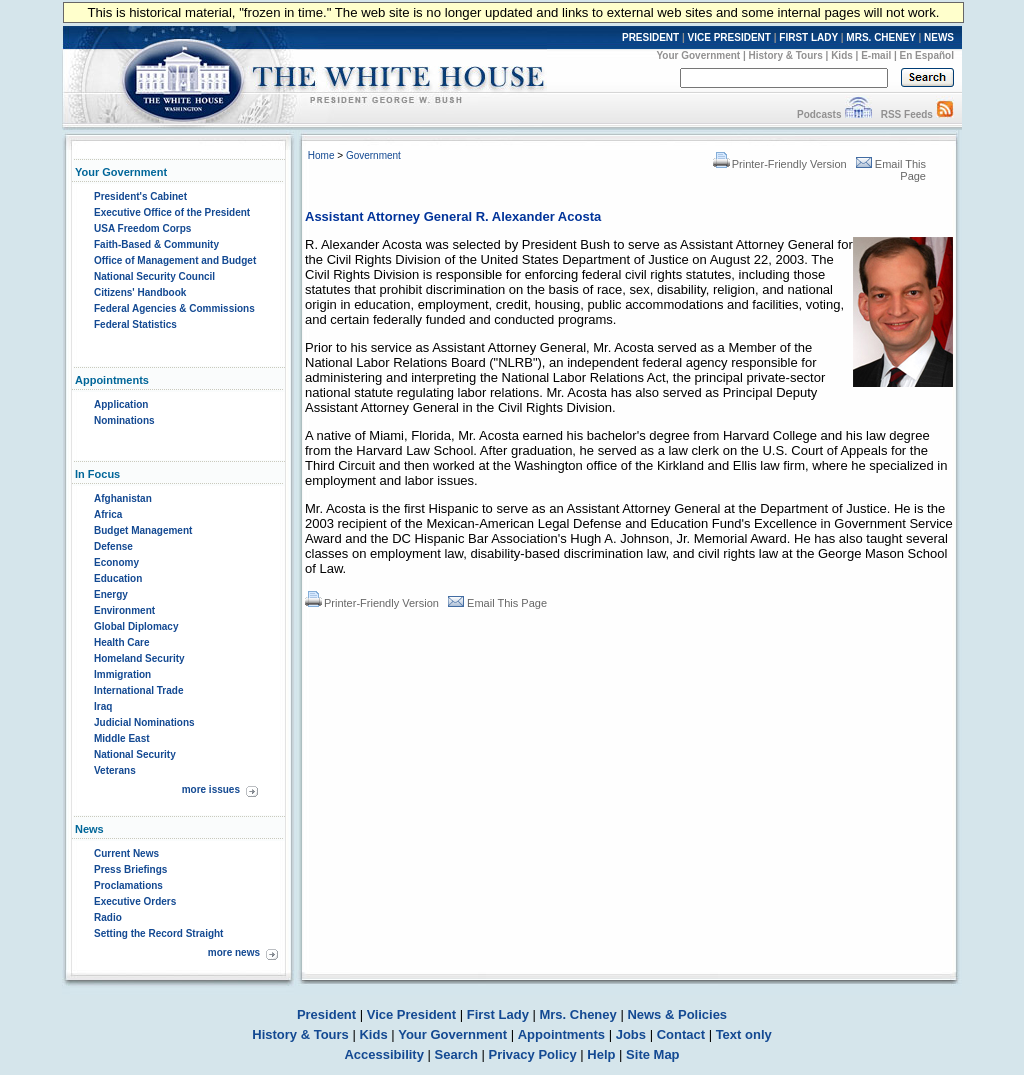  I want to click on Kids, so click(842, 55).